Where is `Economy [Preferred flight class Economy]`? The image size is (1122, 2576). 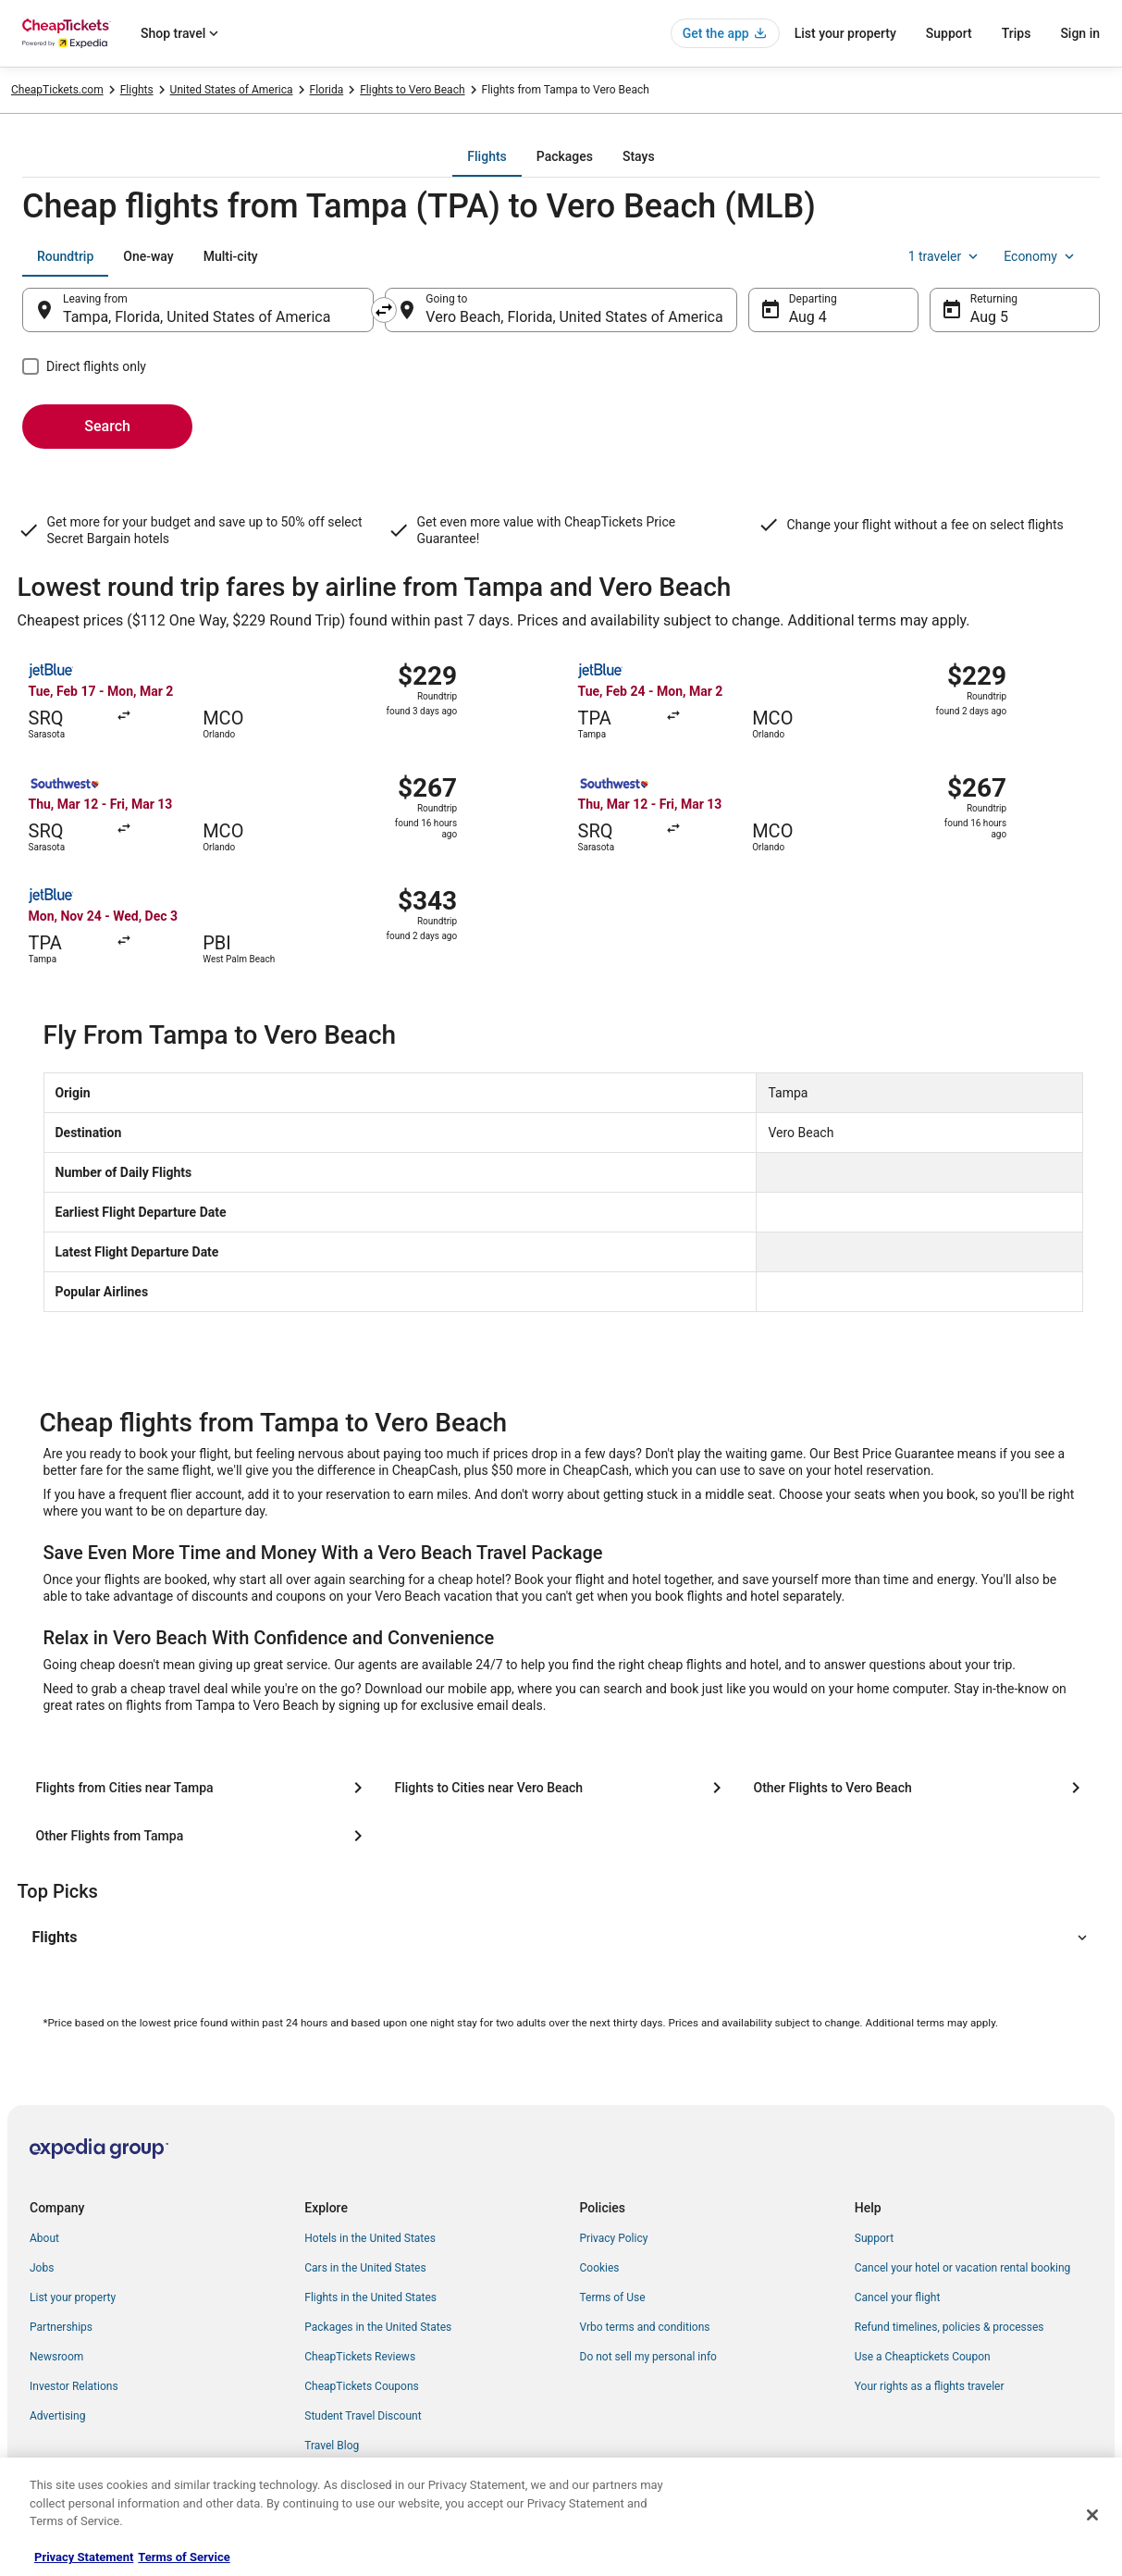 Economy [Preferred flight class Economy] is located at coordinates (1041, 256).